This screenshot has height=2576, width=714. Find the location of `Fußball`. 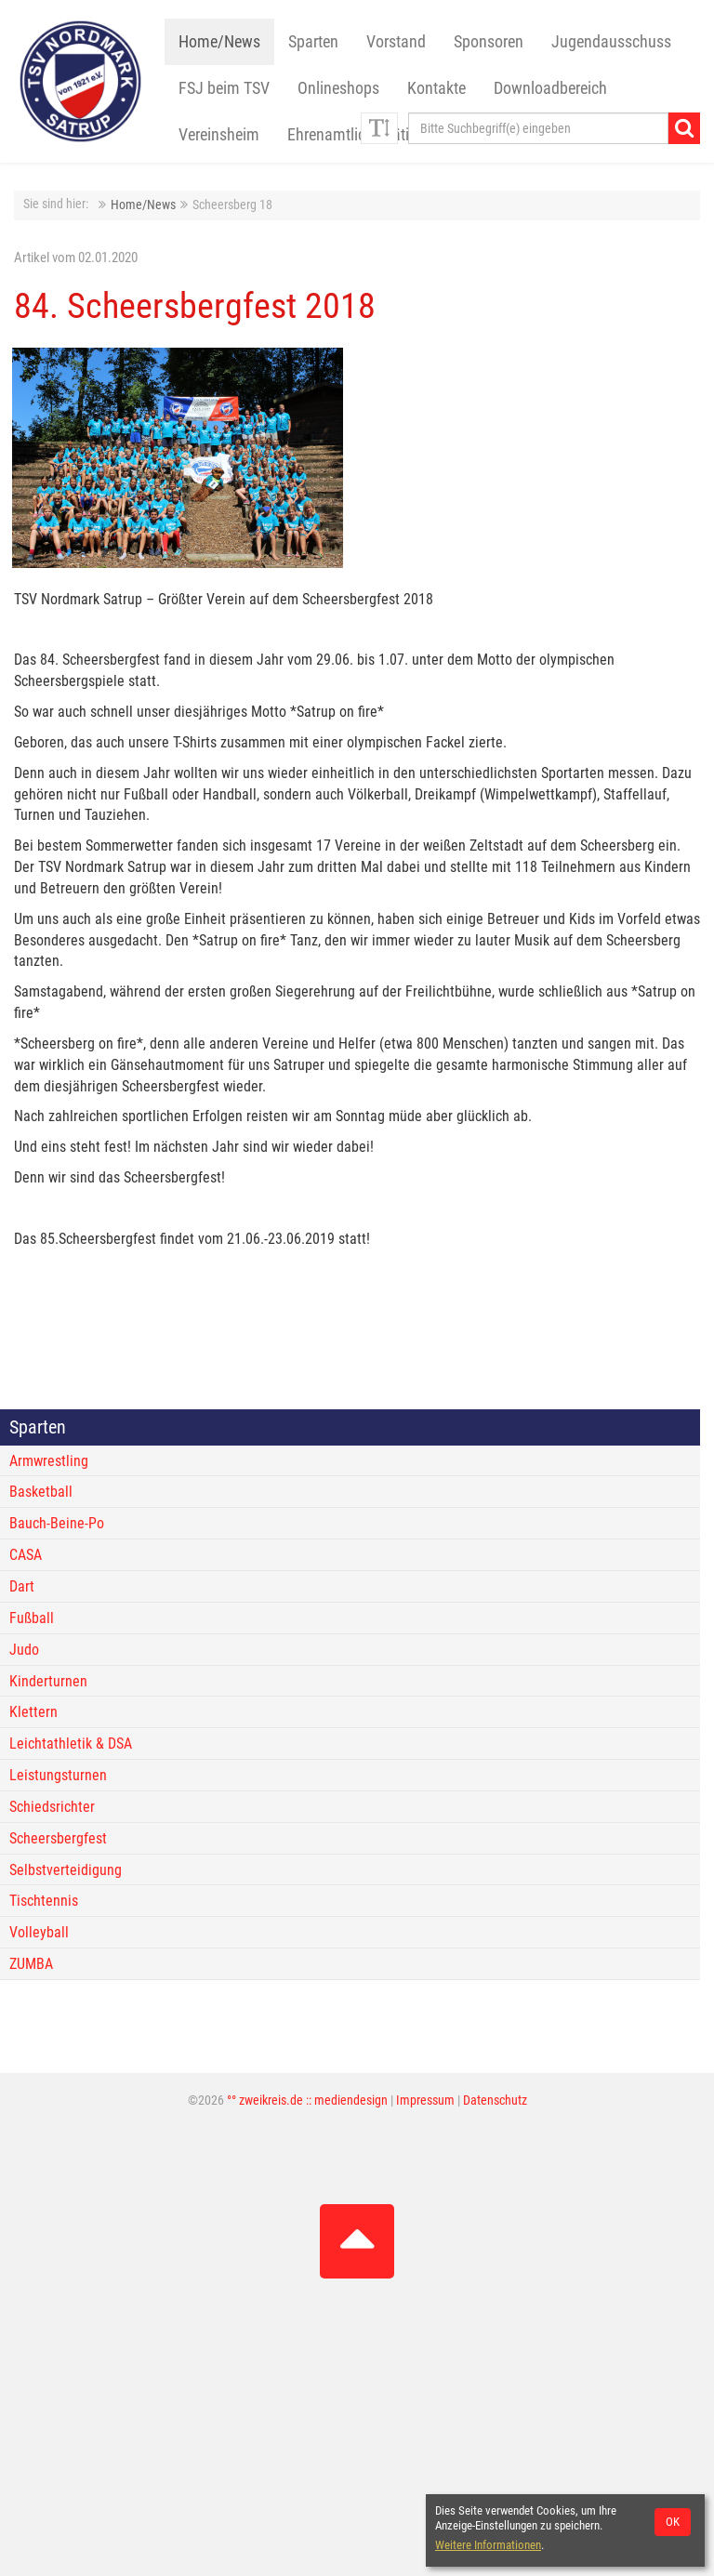

Fußball is located at coordinates (31, 1618).